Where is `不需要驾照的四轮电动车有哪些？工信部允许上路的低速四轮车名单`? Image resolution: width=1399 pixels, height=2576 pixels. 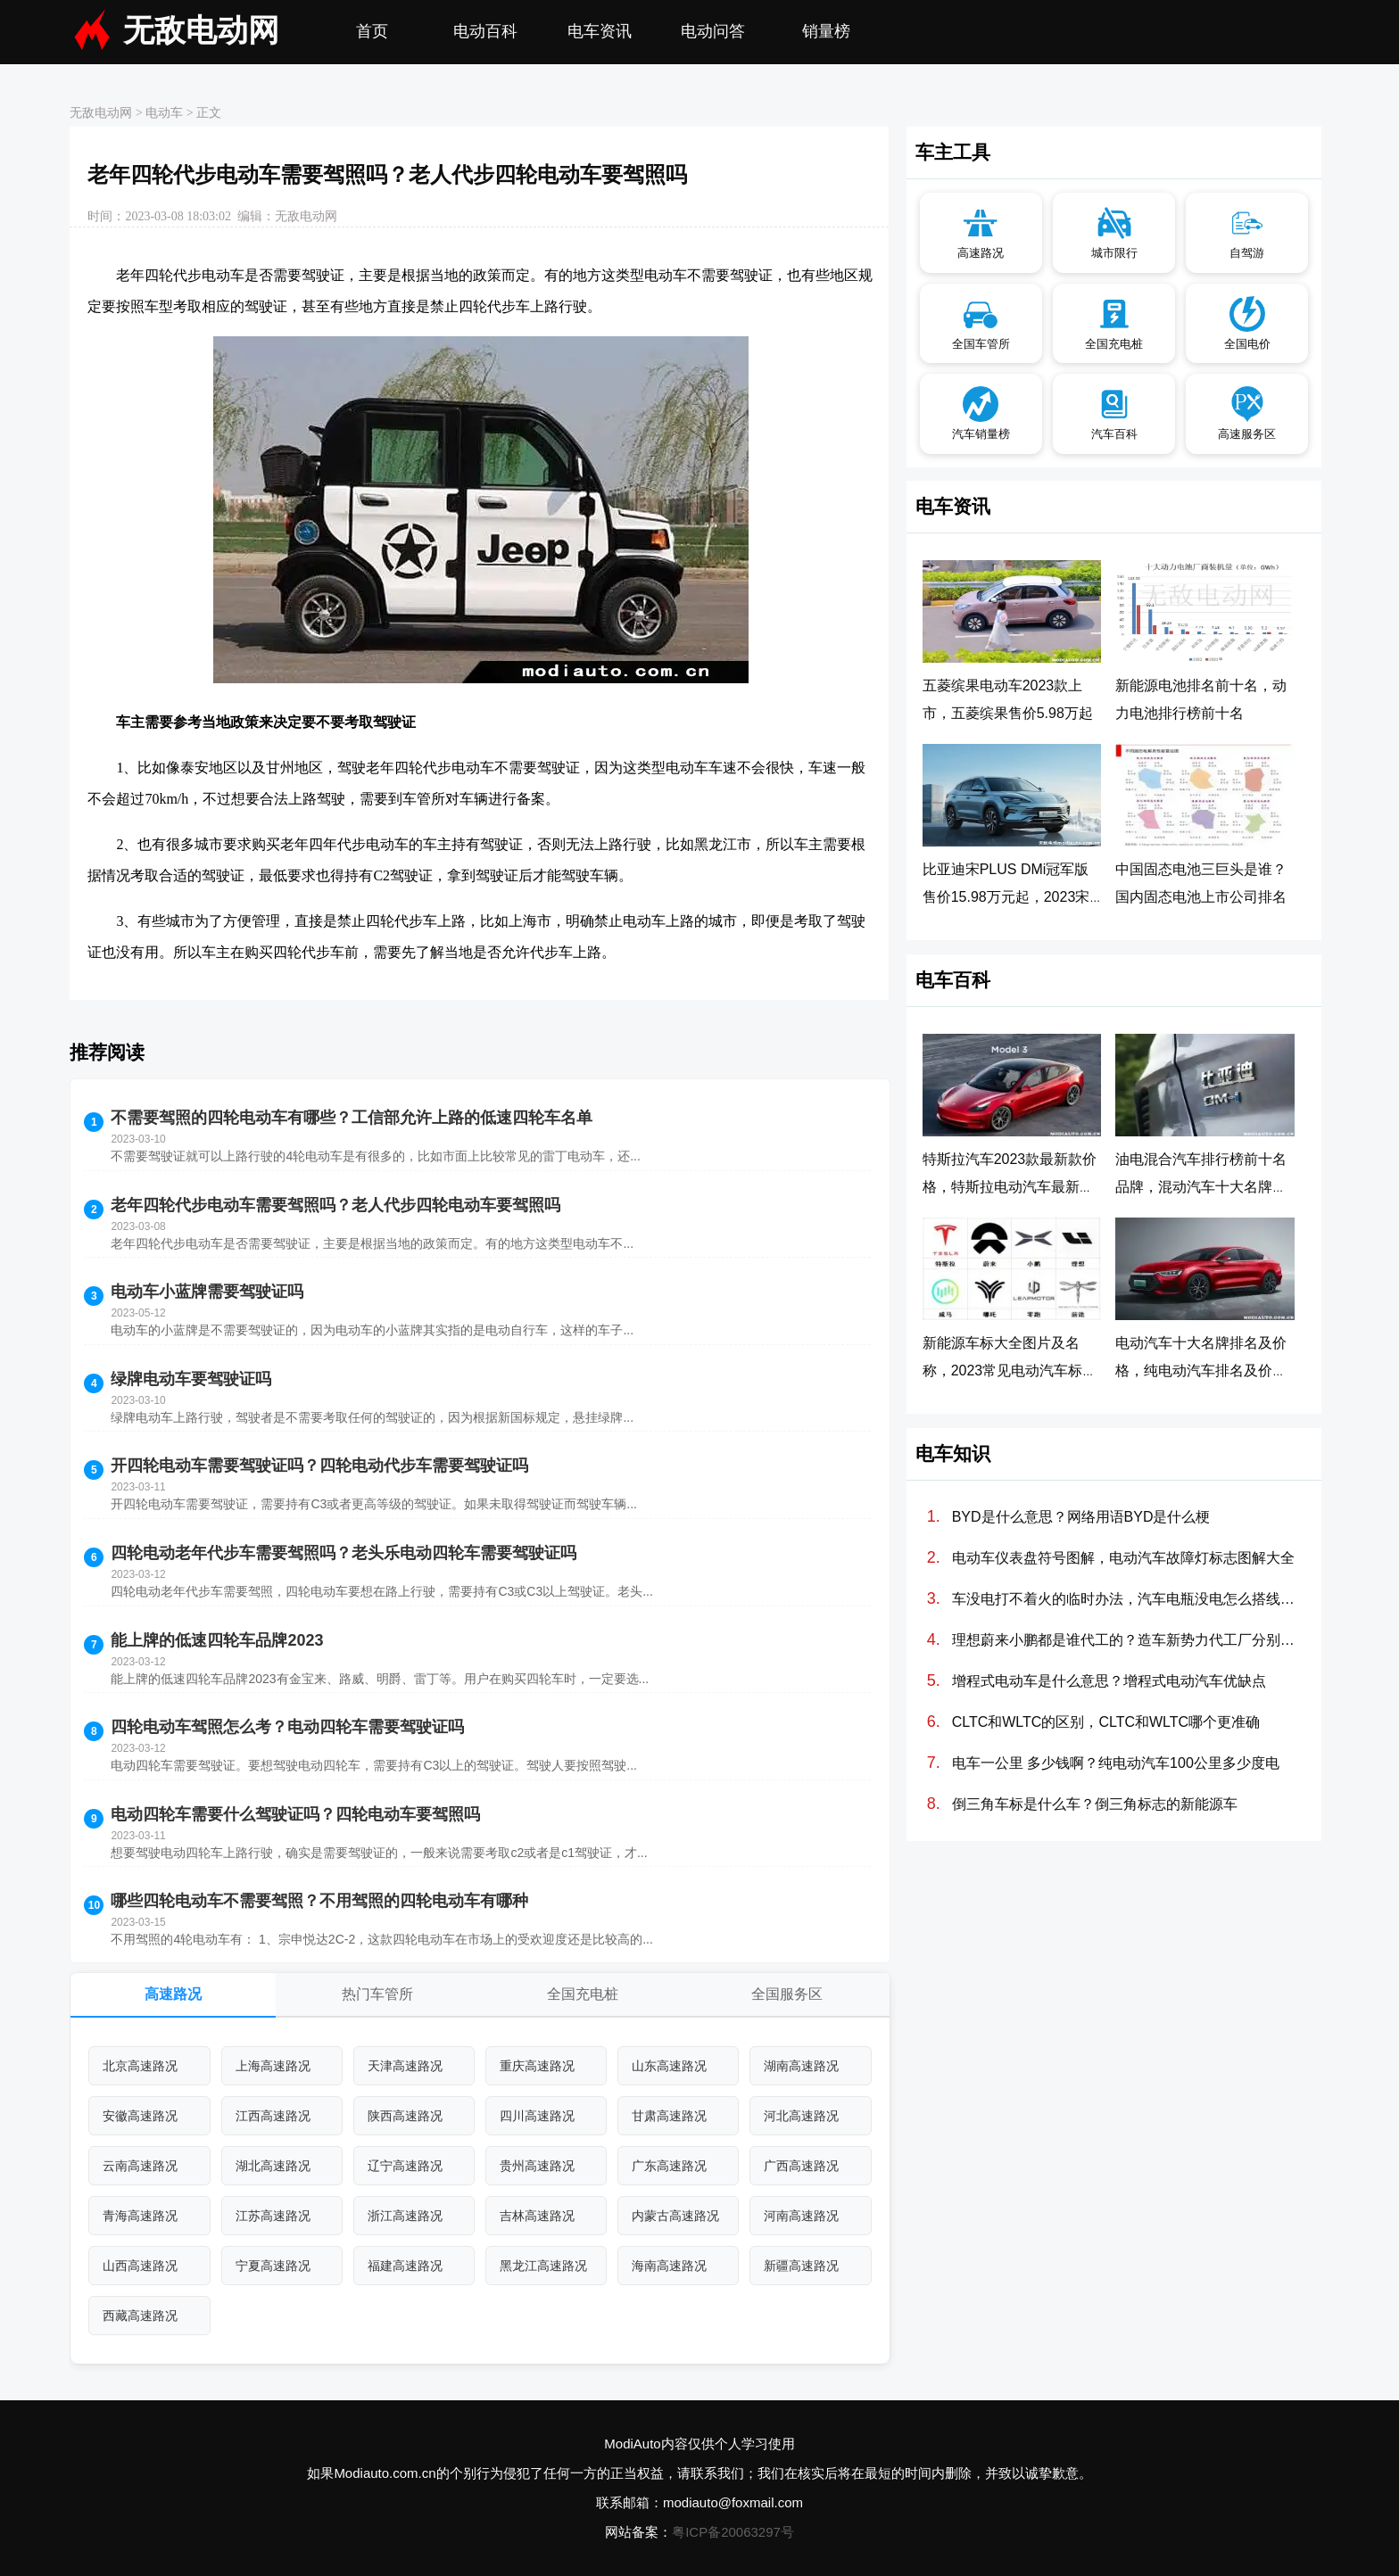 不需要驾照的四轮电动车有哪些？工信部允许上路的低速四轮车名单 is located at coordinates (351, 1118).